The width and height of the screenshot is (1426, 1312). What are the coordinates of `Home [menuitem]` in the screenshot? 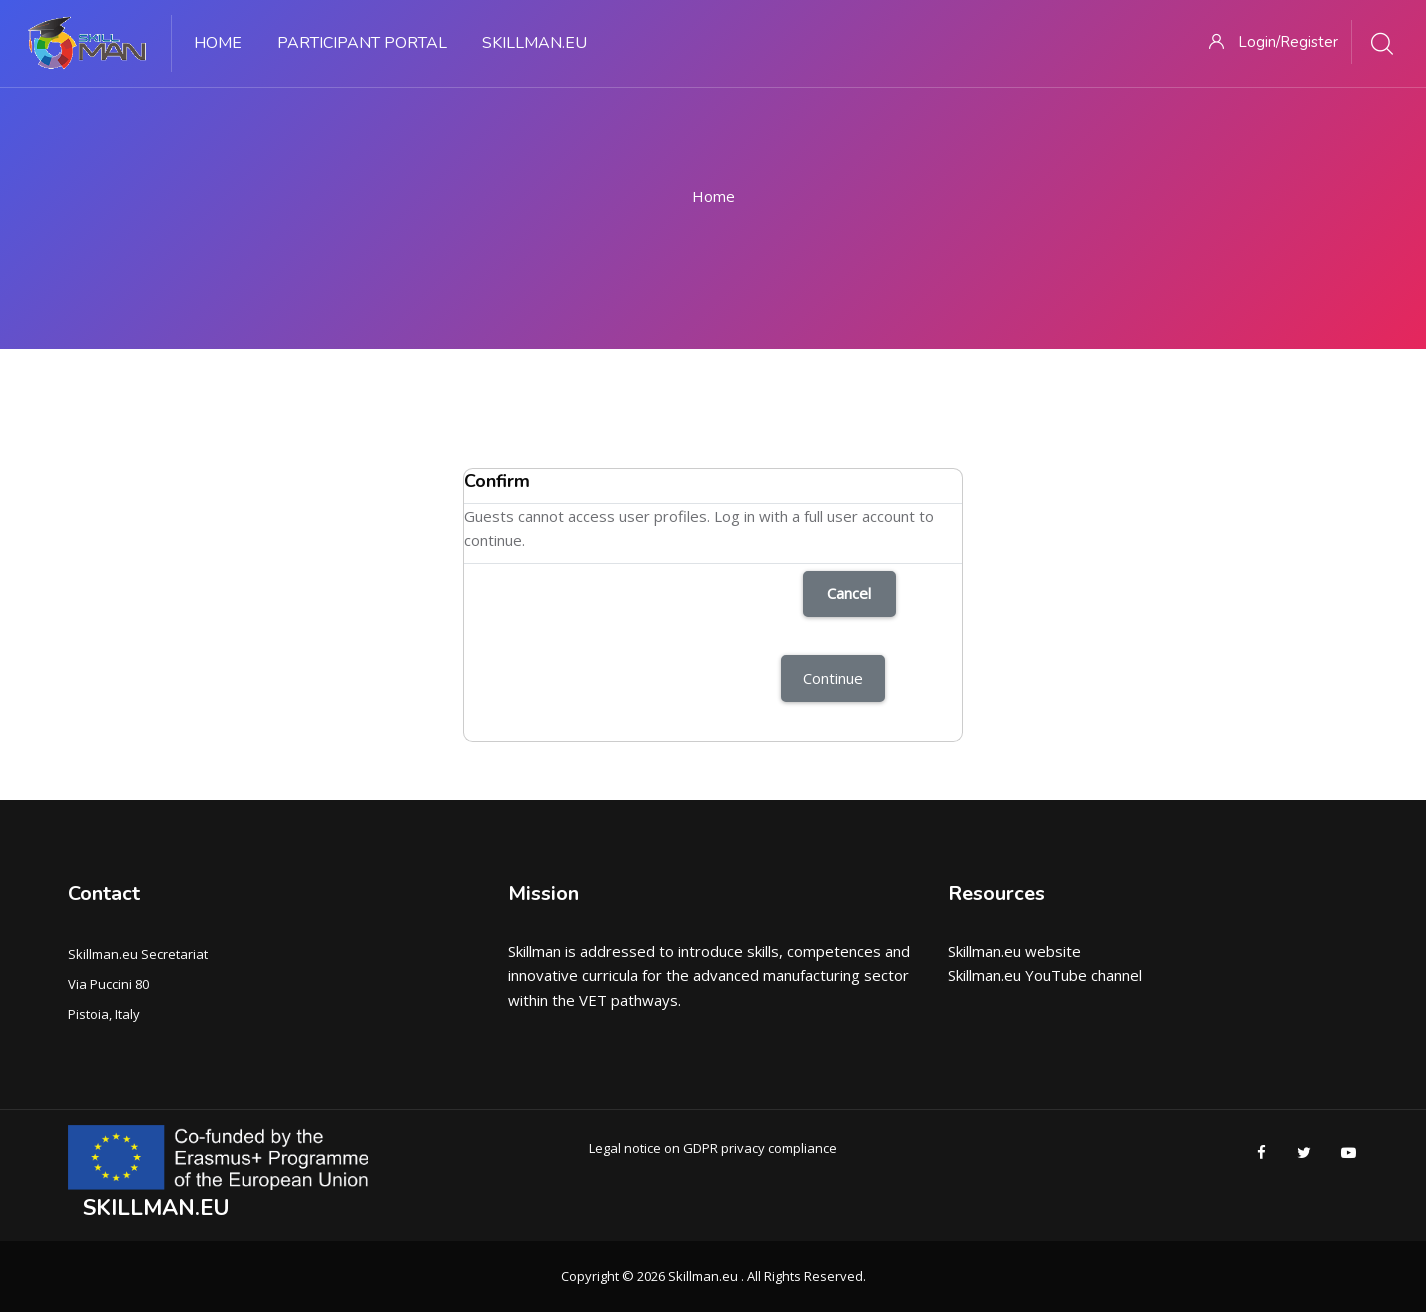 It's located at (218, 43).